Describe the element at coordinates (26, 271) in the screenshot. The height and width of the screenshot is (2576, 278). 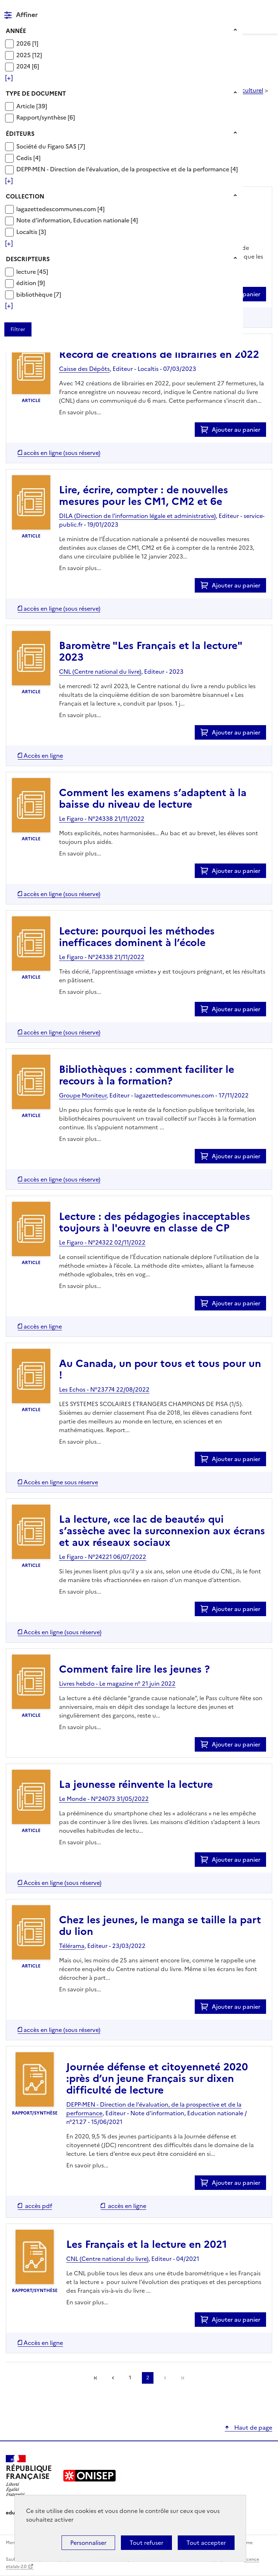
I see `lecture` at that location.